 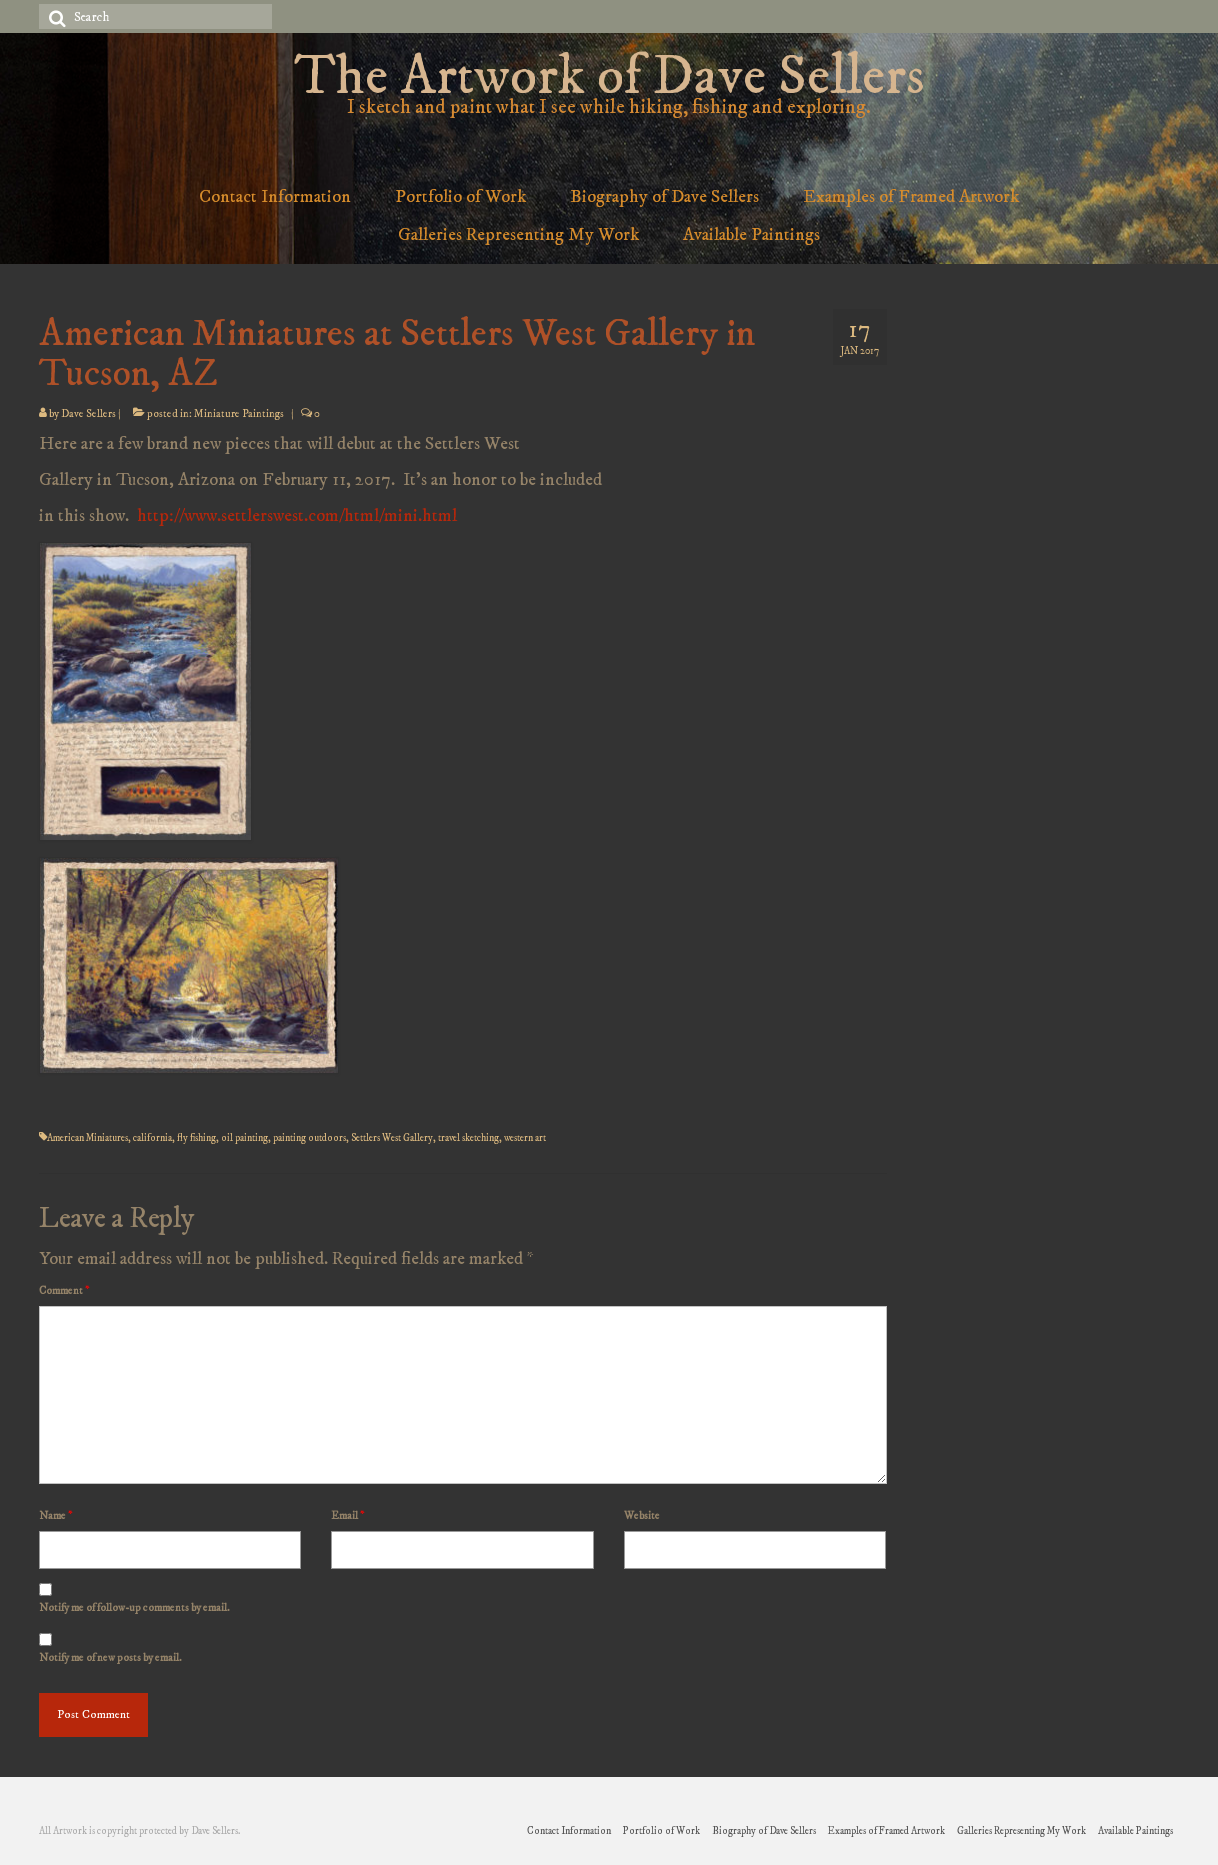 What do you see at coordinates (468, 1138) in the screenshot?
I see `travel sketching` at bounding box center [468, 1138].